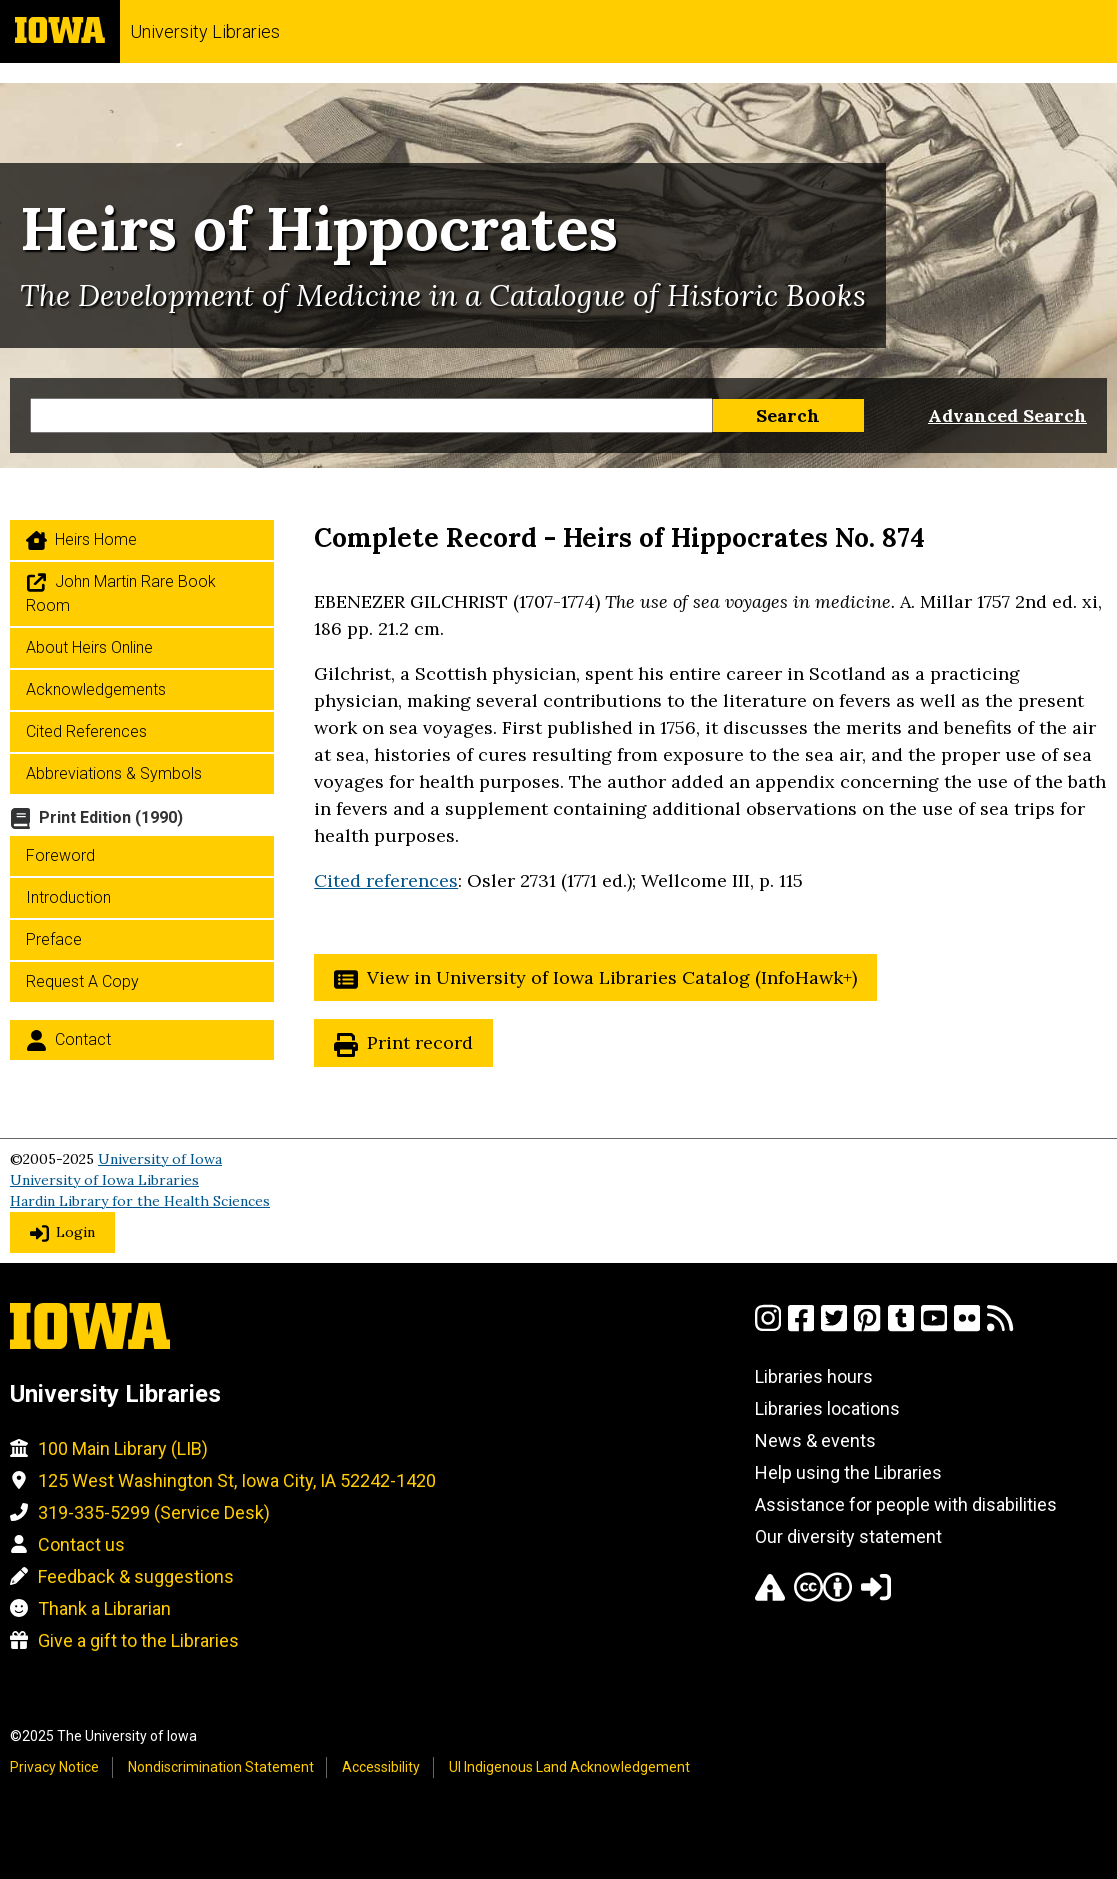 Image resolution: width=1117 pixels, height=1879 pixels. What do you see at coordinates (160, 1159) in the screenshot?
I see `University of Iowa` at bounding box center [160, 1159].